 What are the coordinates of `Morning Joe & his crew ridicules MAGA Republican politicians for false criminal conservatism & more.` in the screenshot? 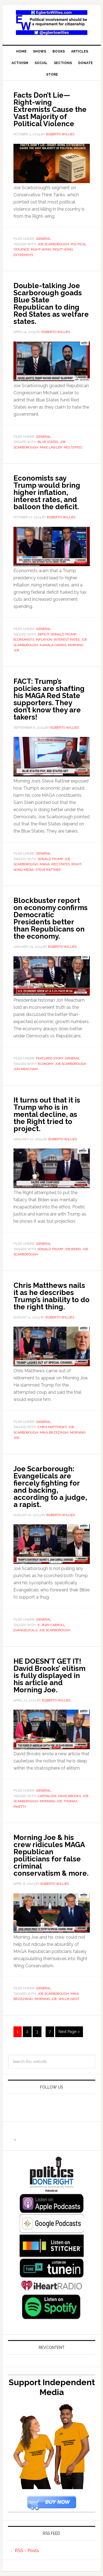 It's located at (50, 1855).